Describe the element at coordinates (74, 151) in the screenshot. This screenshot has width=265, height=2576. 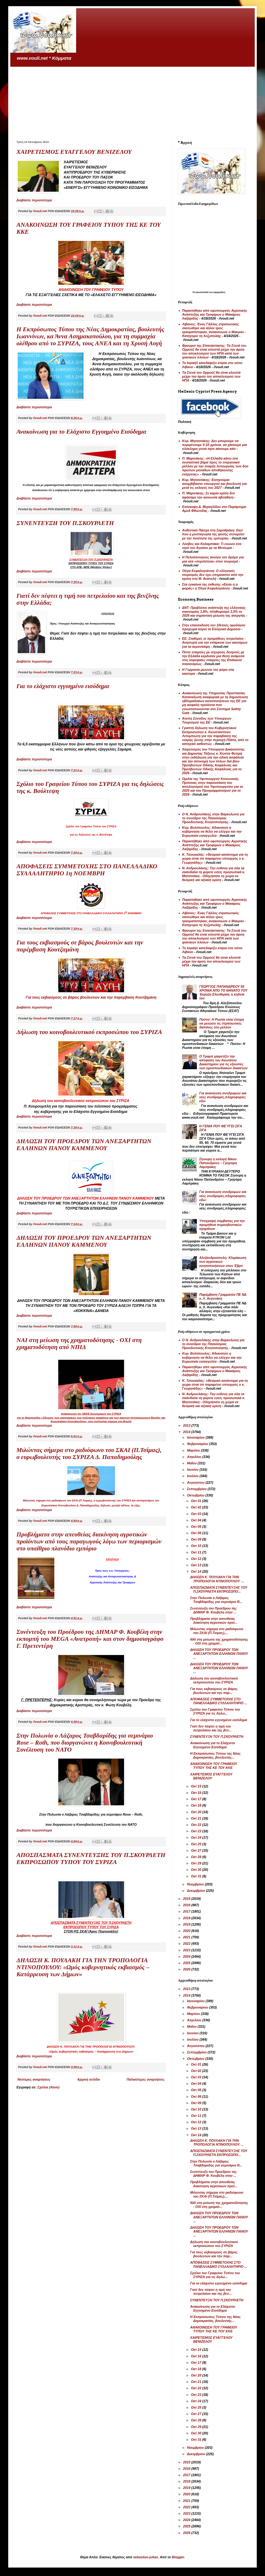
I see `ΧΑΙΡΕΤΙΣΜΟΣ ΕΥΑΓΓΕΛΟΥ ΒΕΝΙΖΕΛΟΥ` at that location.